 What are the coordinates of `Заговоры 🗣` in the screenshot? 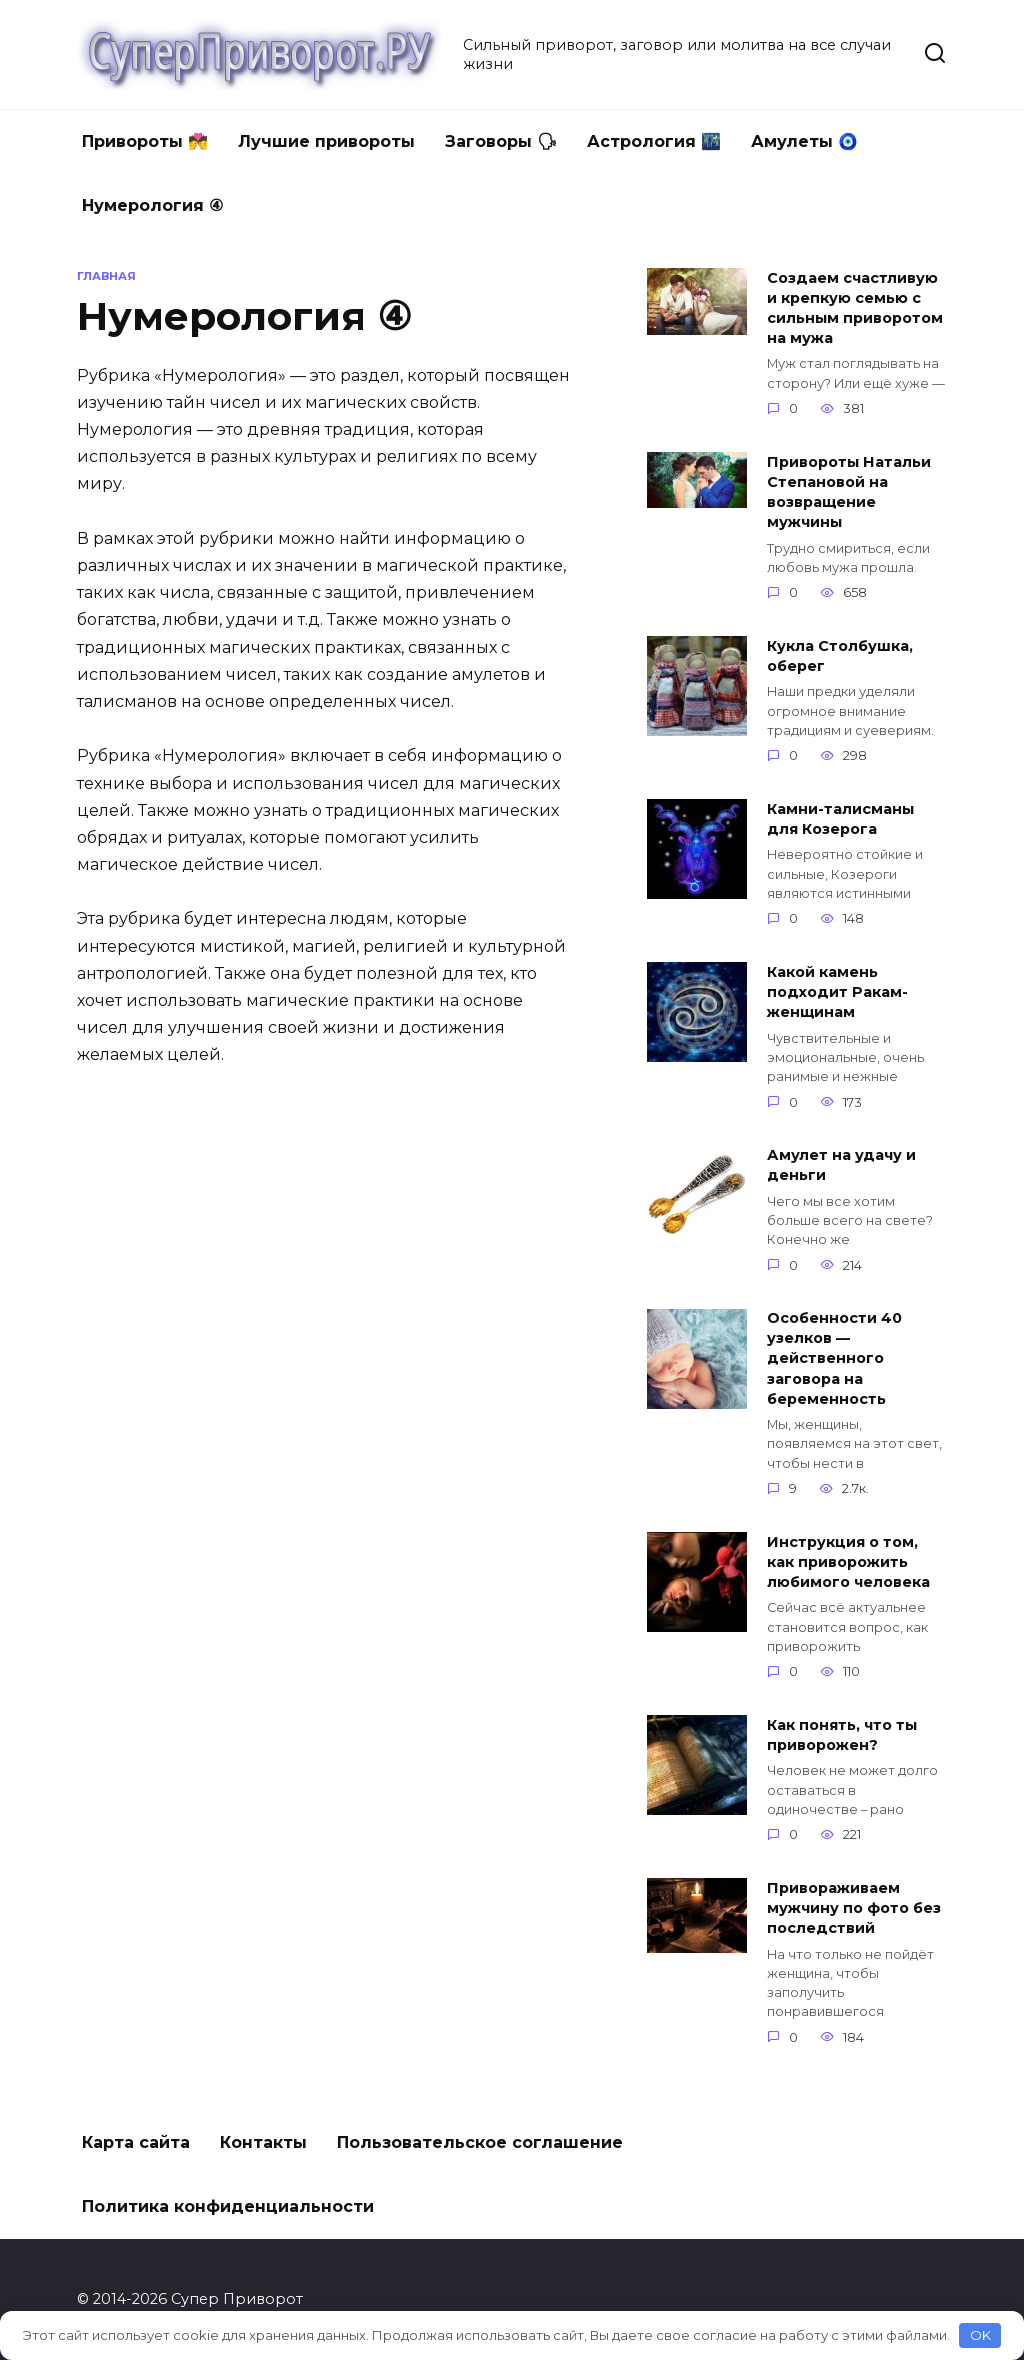 It's located at (501, 141).